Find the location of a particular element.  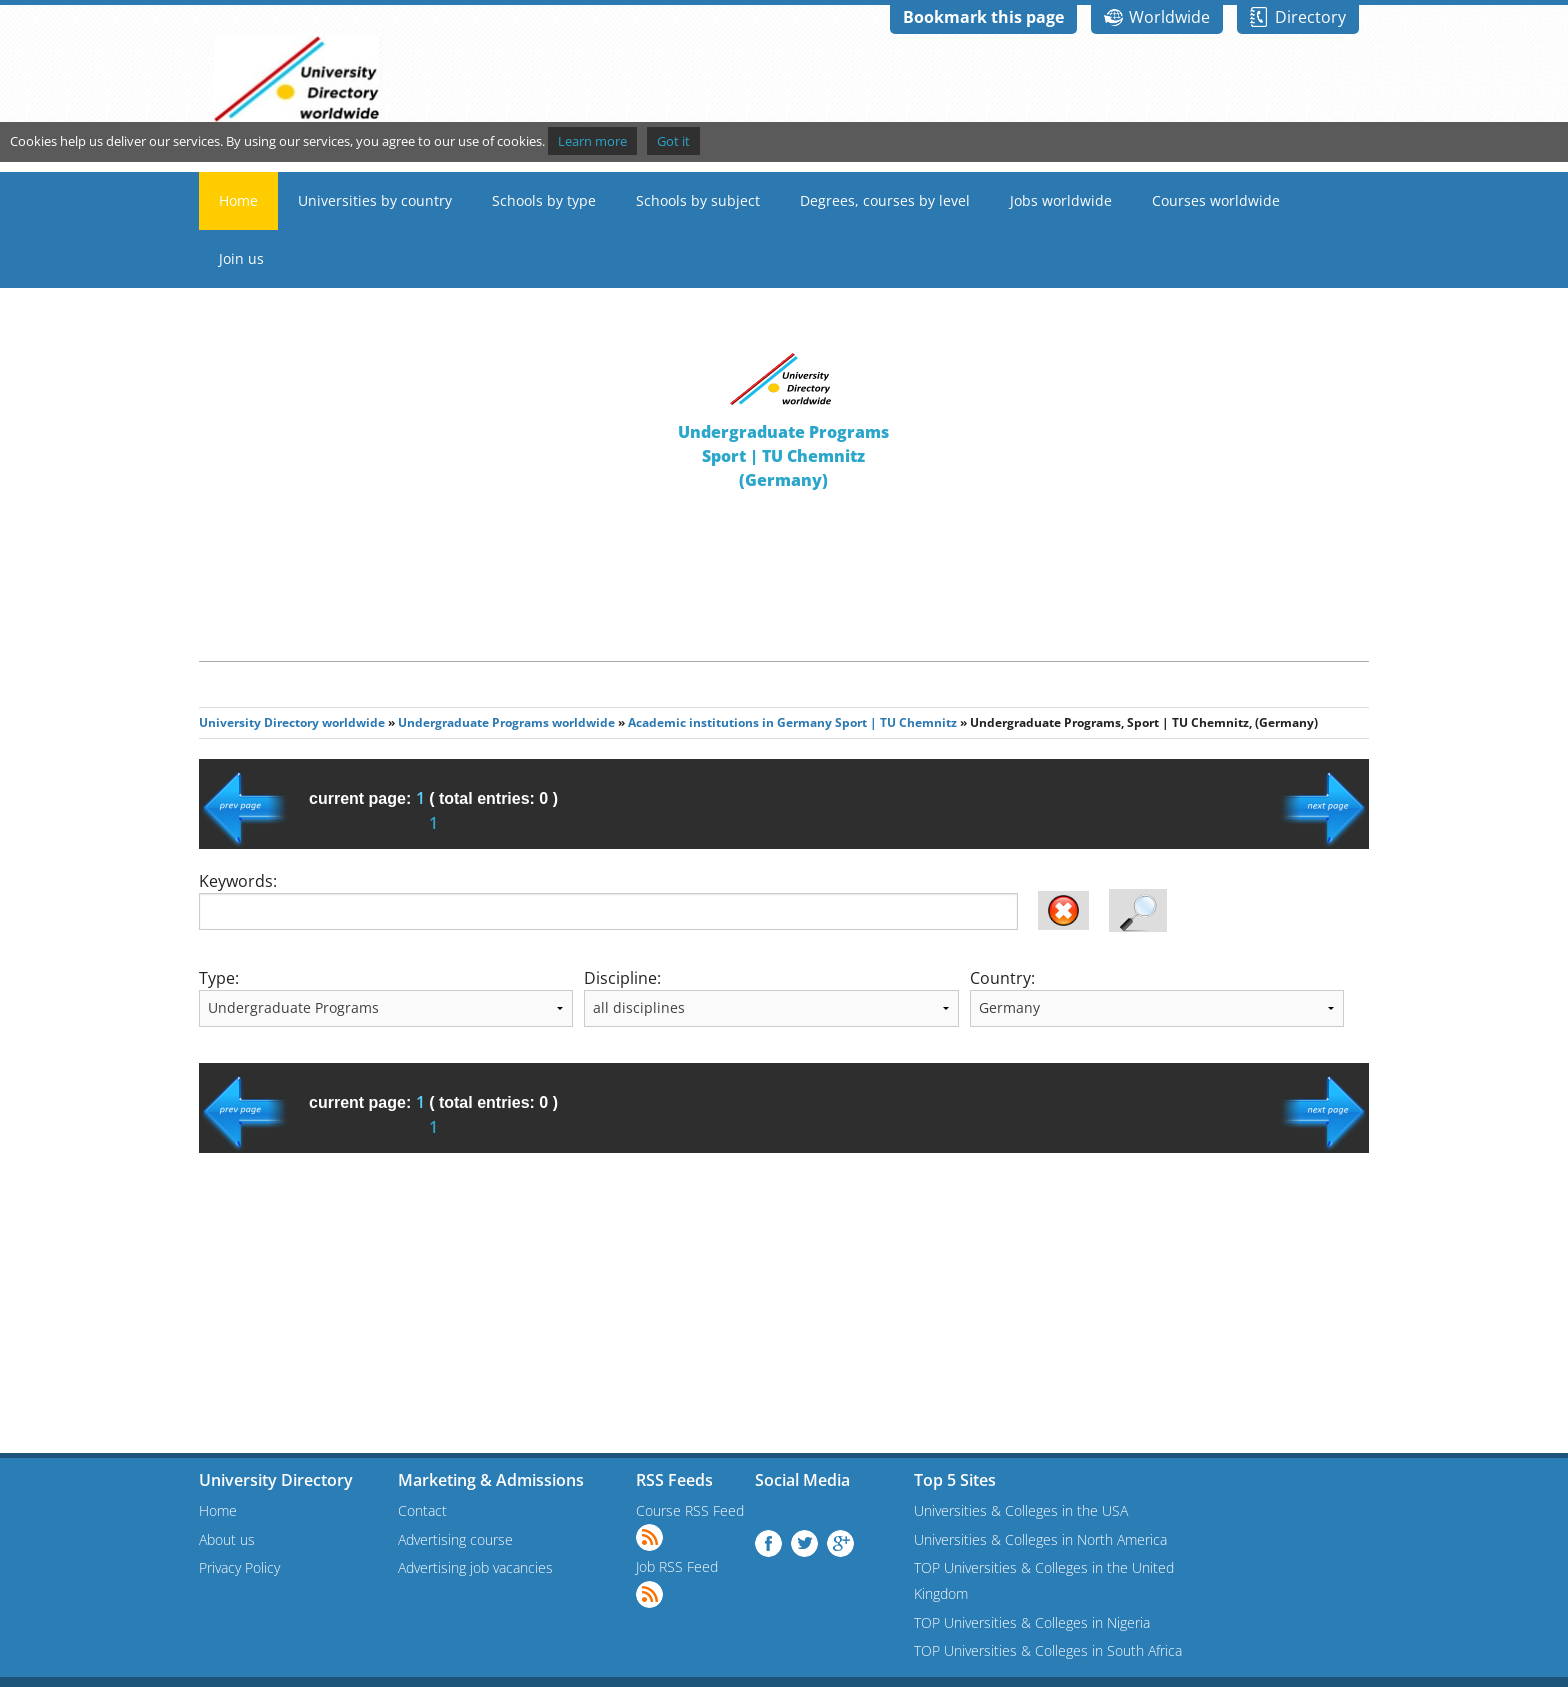

Join us is located at coordinates (241, 258).